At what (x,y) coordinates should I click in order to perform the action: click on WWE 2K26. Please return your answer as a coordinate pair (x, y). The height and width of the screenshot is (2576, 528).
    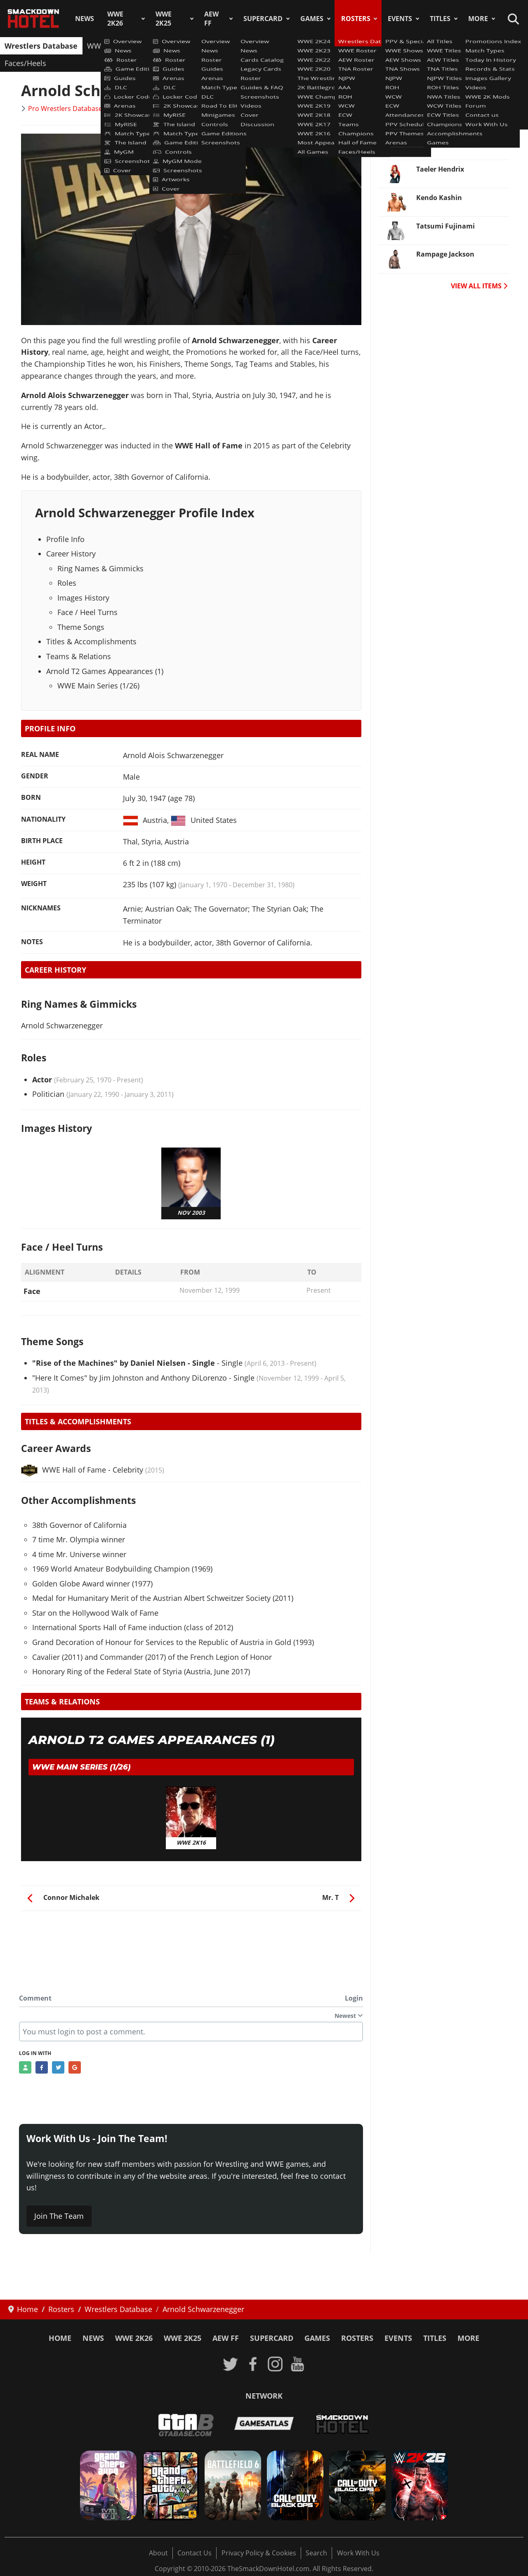
    Looking at the image, I should click on (115, 18).